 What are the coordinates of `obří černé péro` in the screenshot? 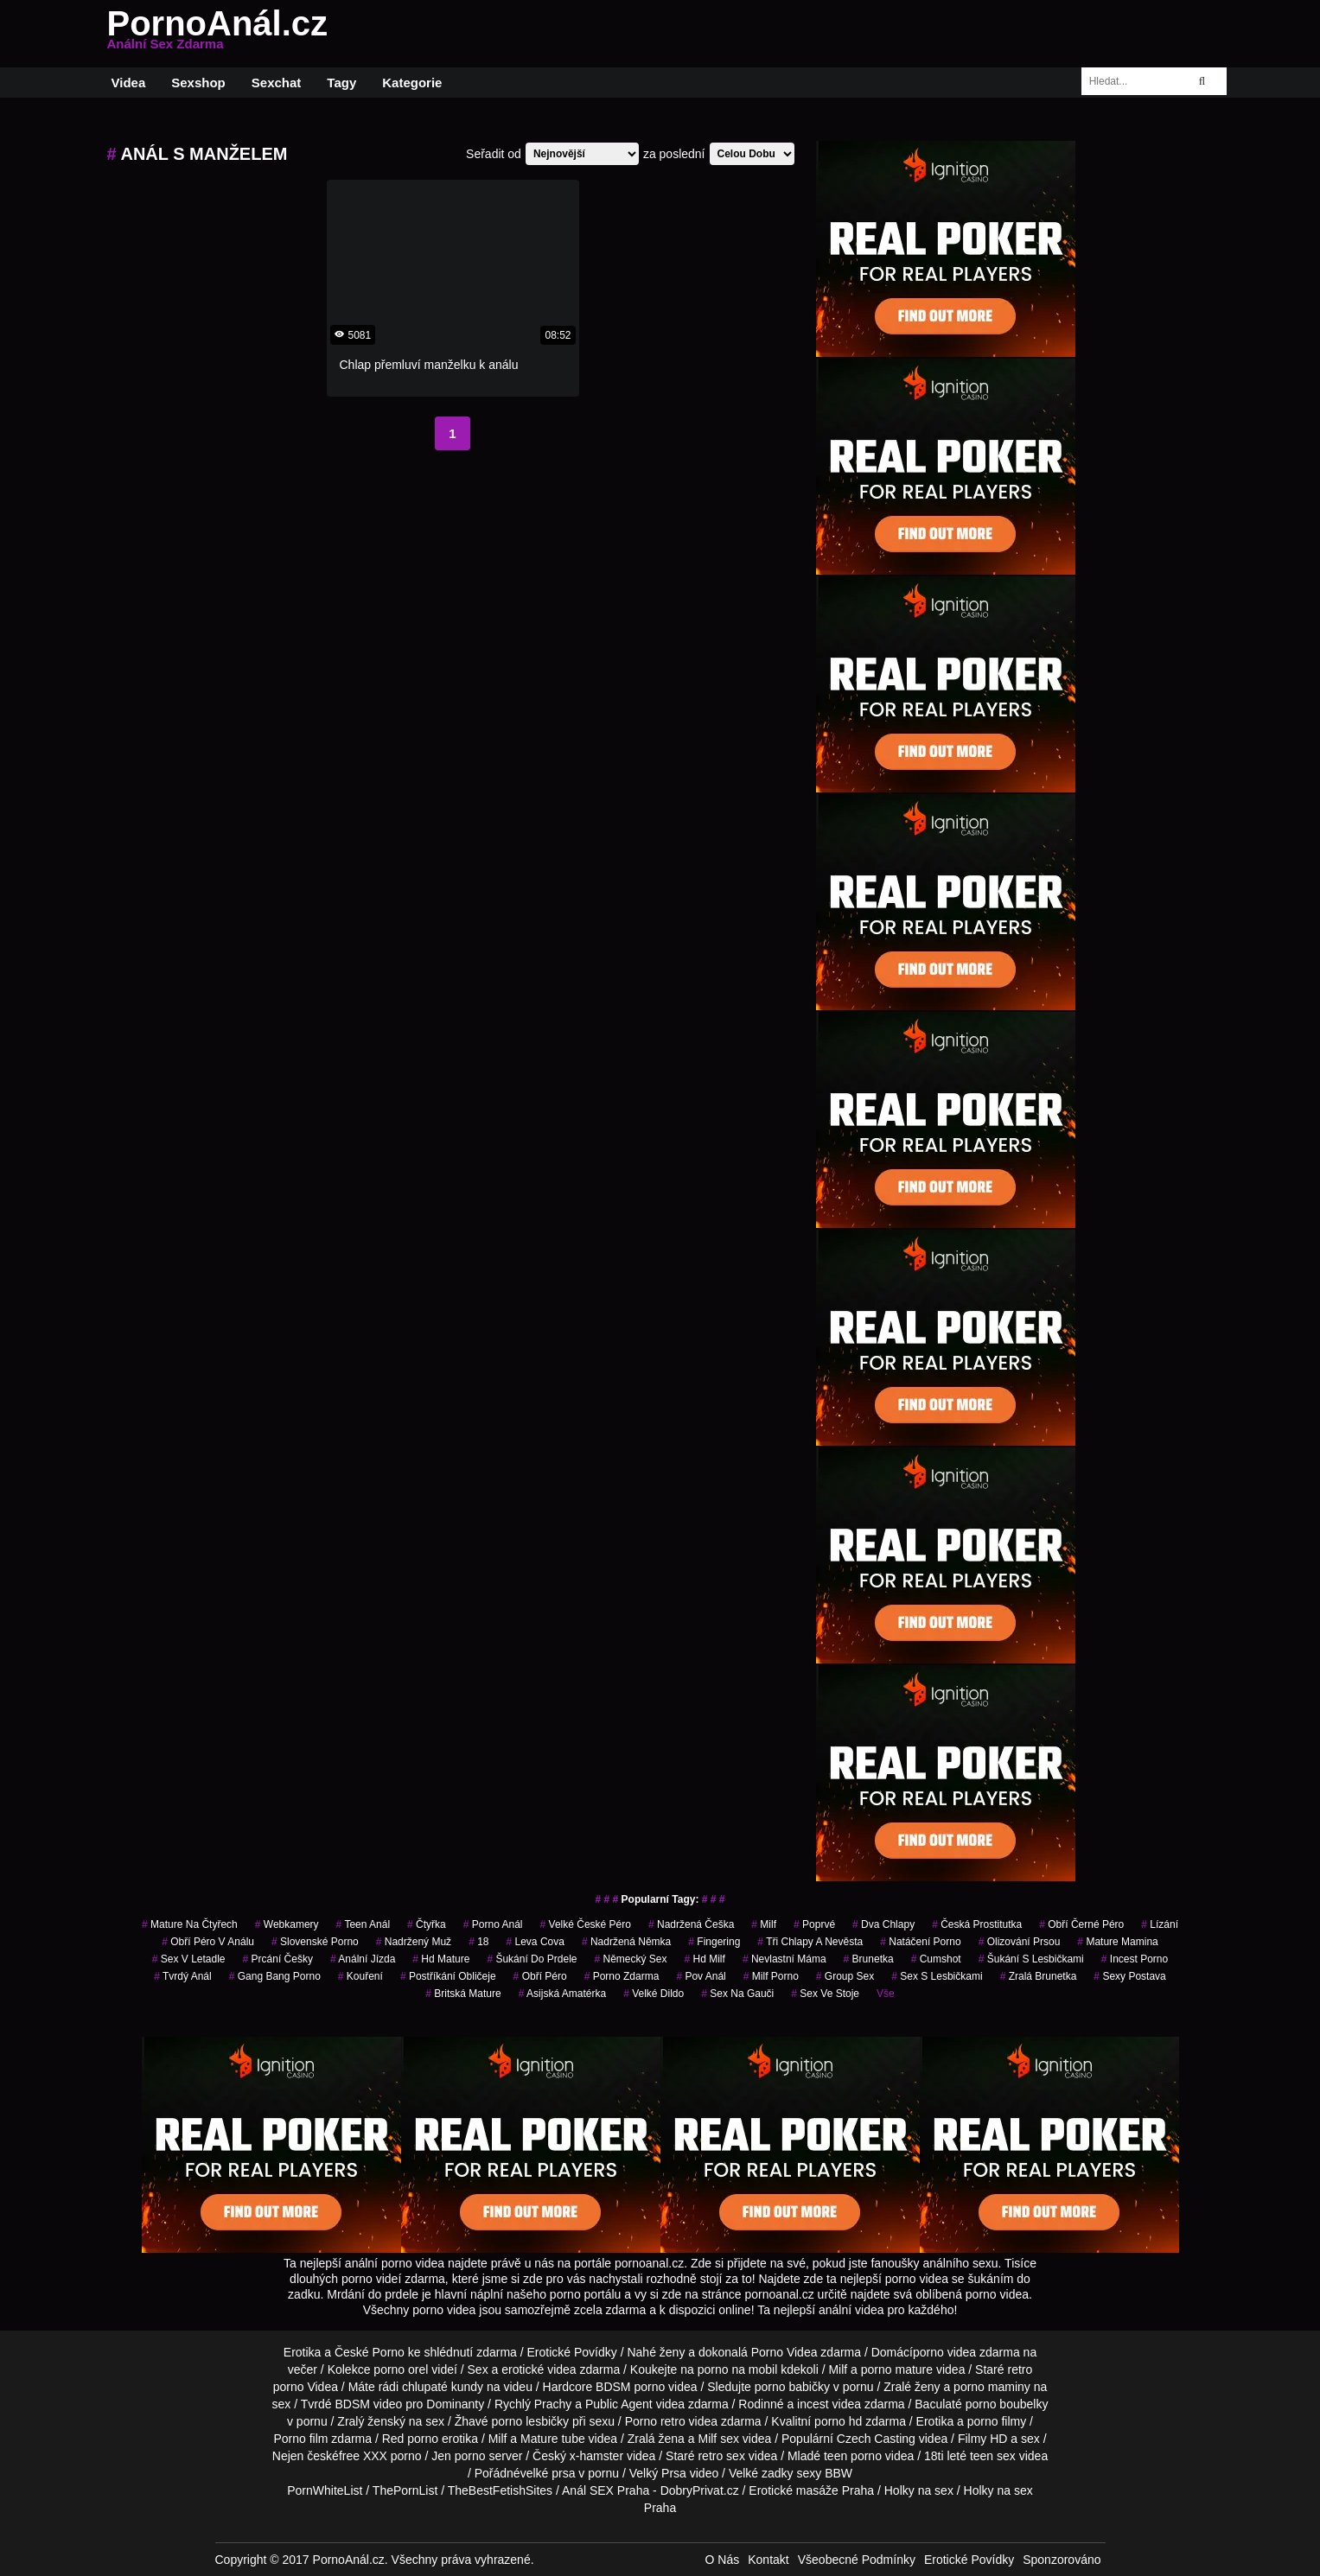 It's located at (1081, 1924).